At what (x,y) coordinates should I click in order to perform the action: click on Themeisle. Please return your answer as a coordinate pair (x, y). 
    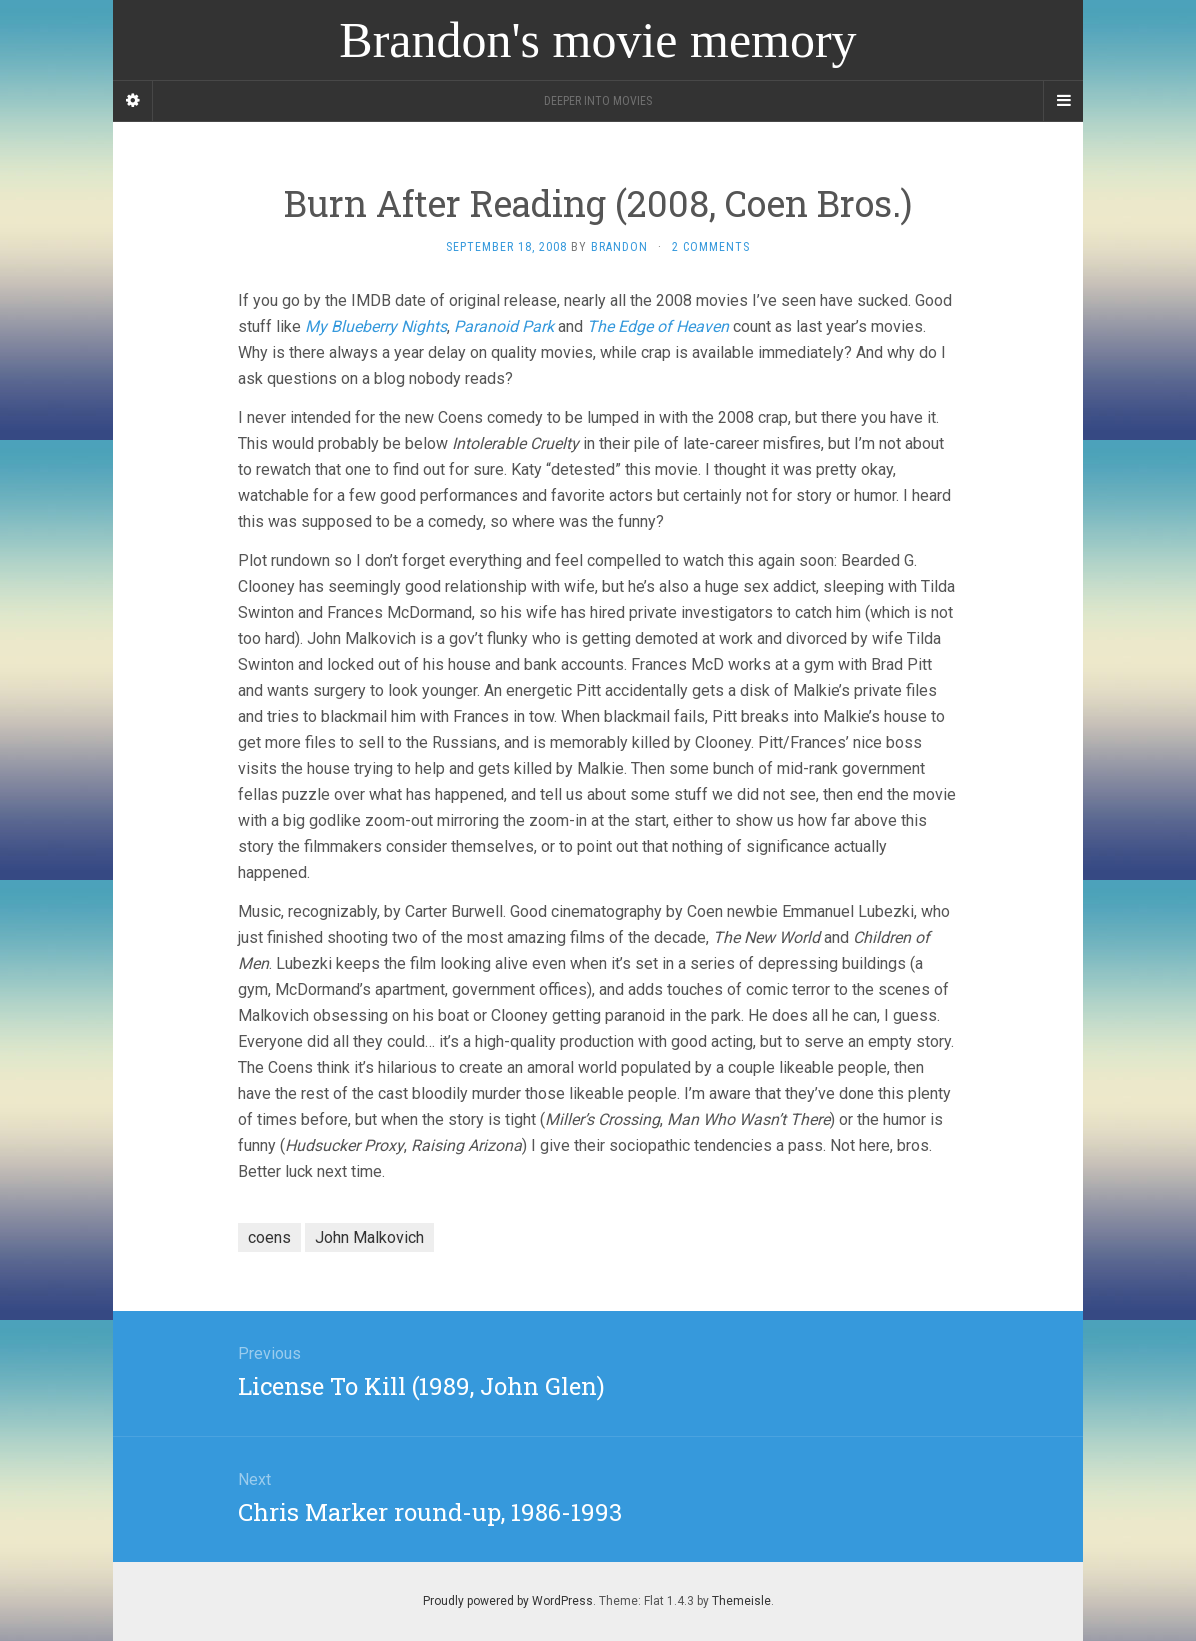
    Looking at the image, I should click on (741, 1601).